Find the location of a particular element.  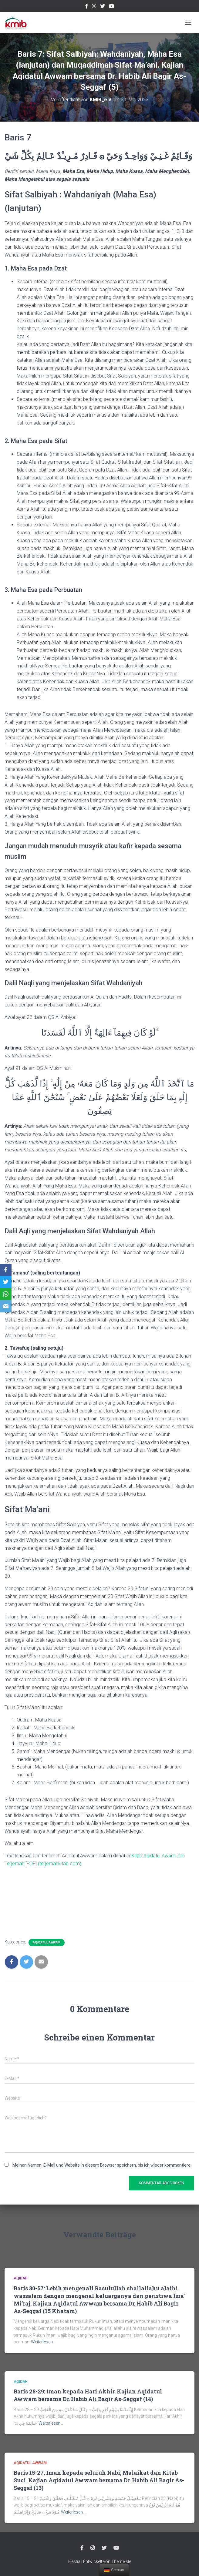

Baris 28-29: Iman kepada Hari Akhir. Kajian Aqidatul Awwam bersama Dr. Habib Ali Bagir As-Seggaf (14) is located at coordinates (88, 2395).